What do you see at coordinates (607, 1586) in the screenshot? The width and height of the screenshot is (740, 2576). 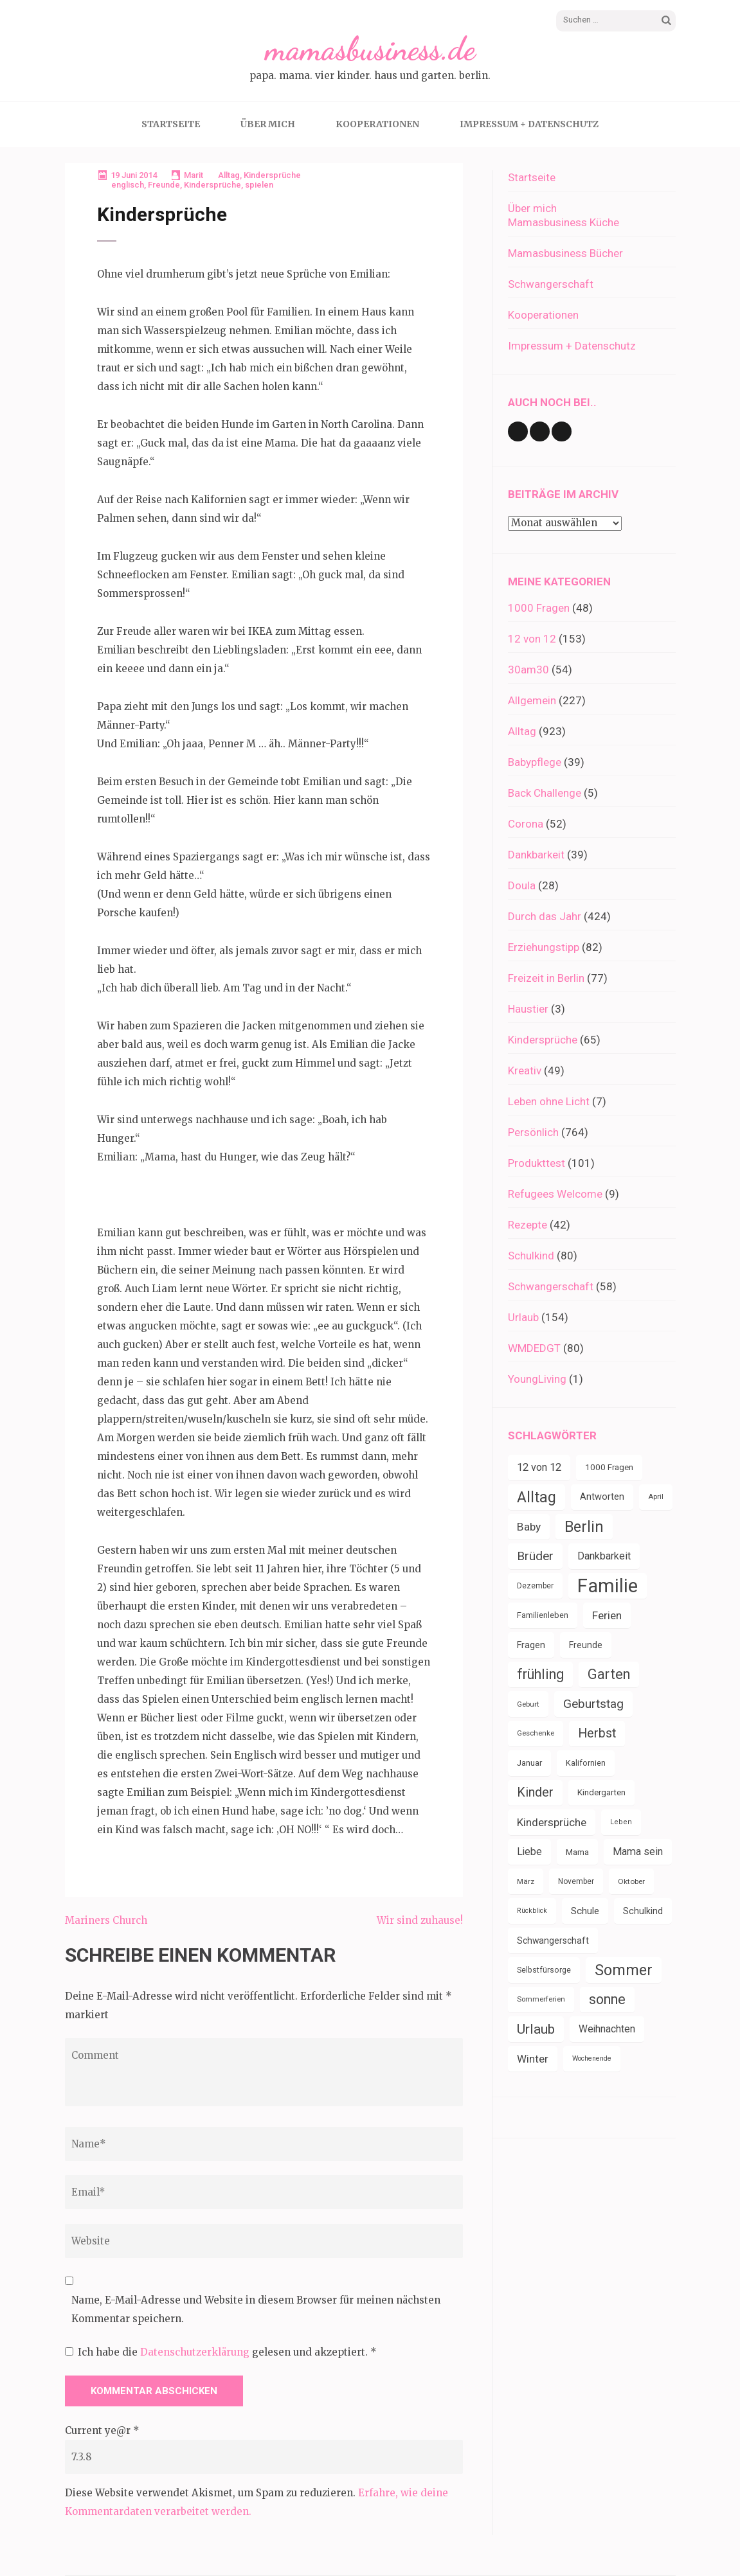 I see `Familie [Familie (266 Einträge)]` at bounding box center [607, 1586].